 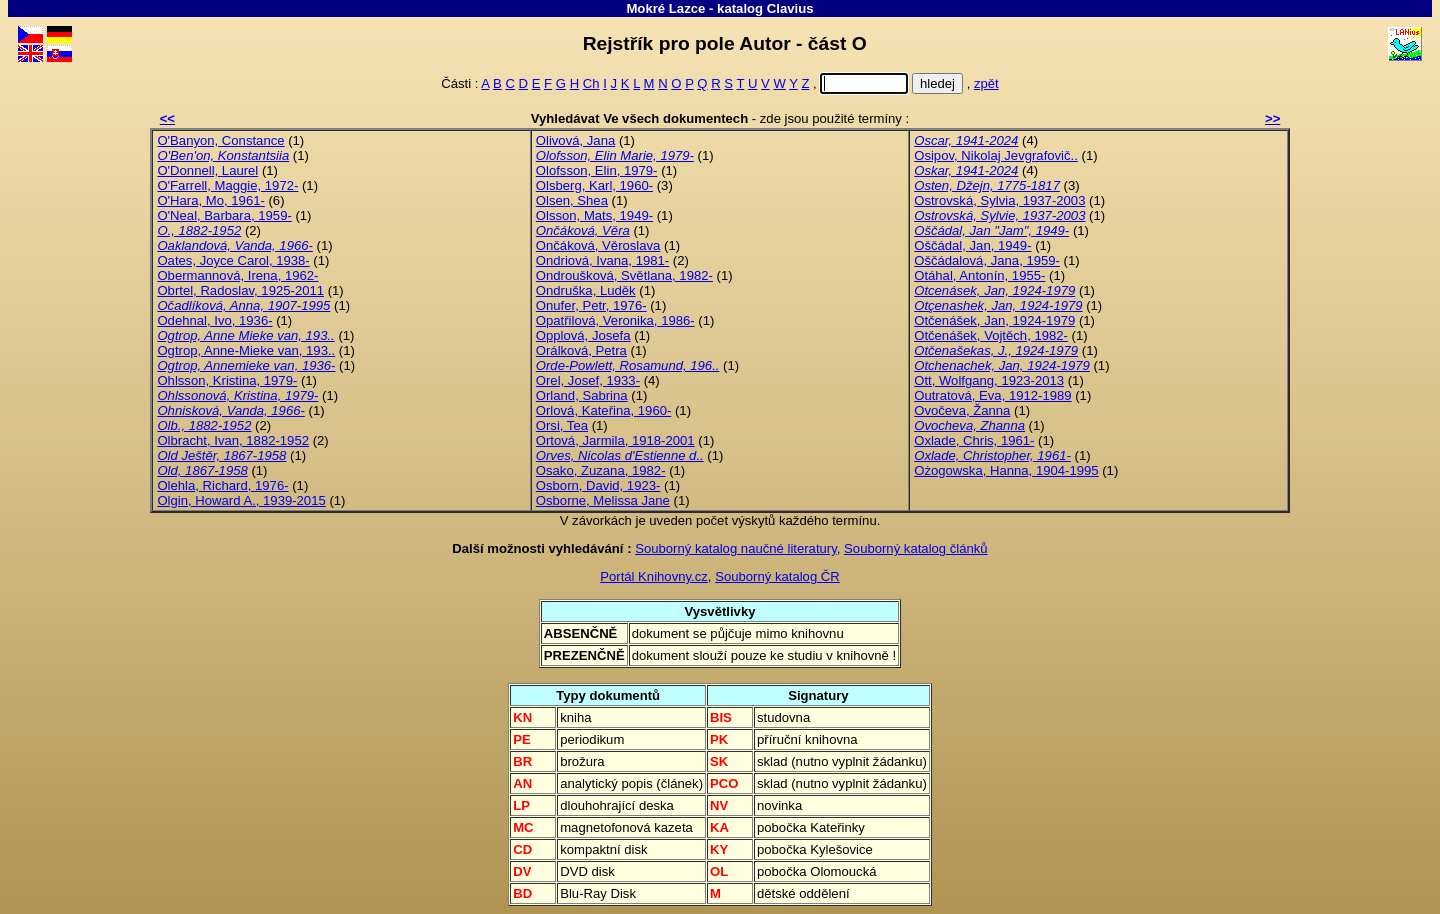 What do you see at coordinates (992, 395) in the screenshot?
I see `Outratová, Eva, 1912-1989` at bounding box center [992, 395].